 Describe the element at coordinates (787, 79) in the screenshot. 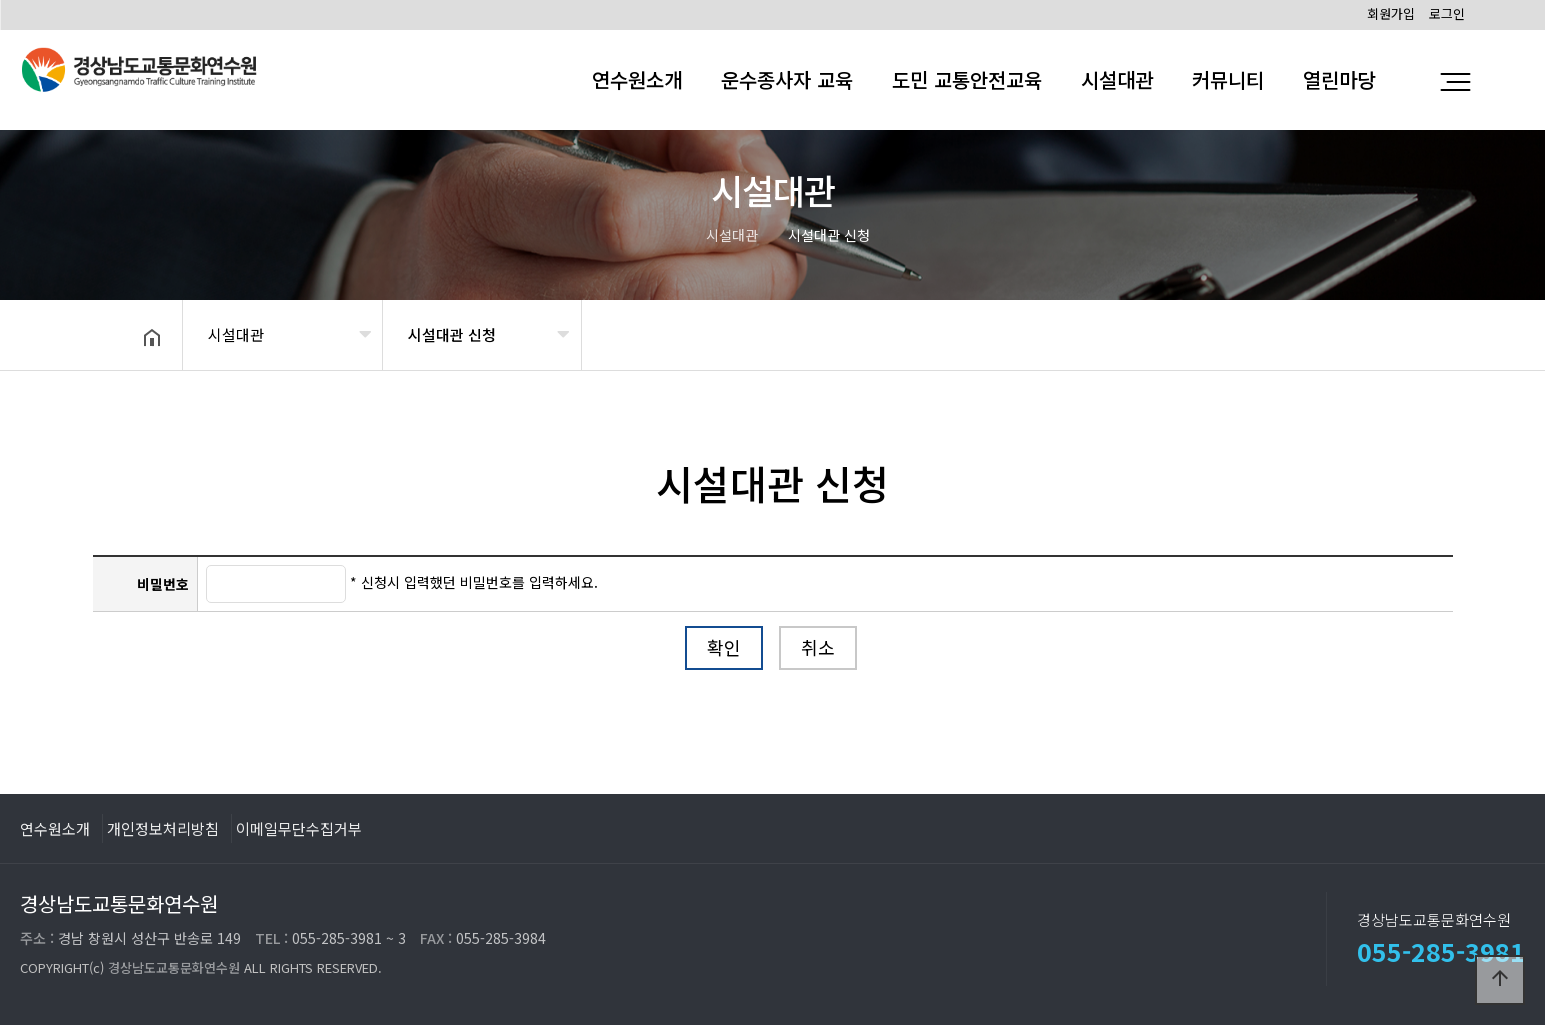

I see `운수종사자 교육` at that location.